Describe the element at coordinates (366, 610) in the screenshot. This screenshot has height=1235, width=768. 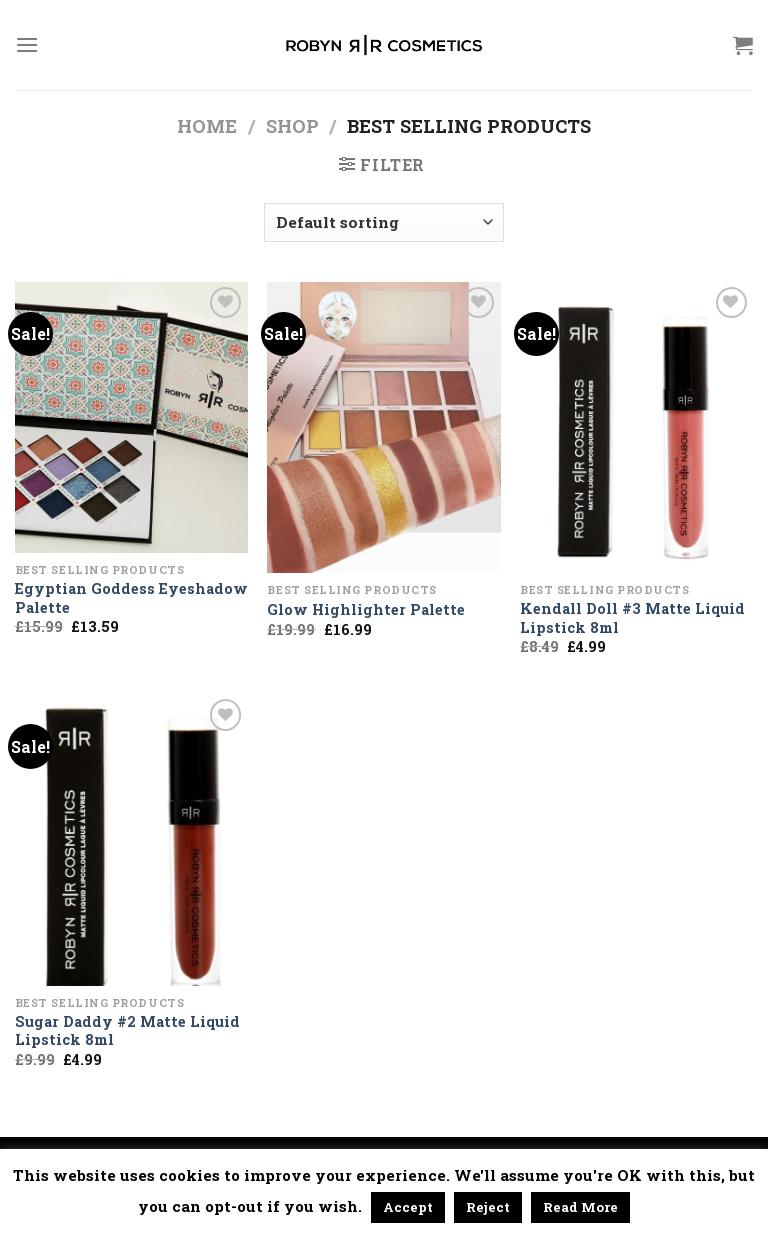
I see `Glow Highlighter Palette` at that location.